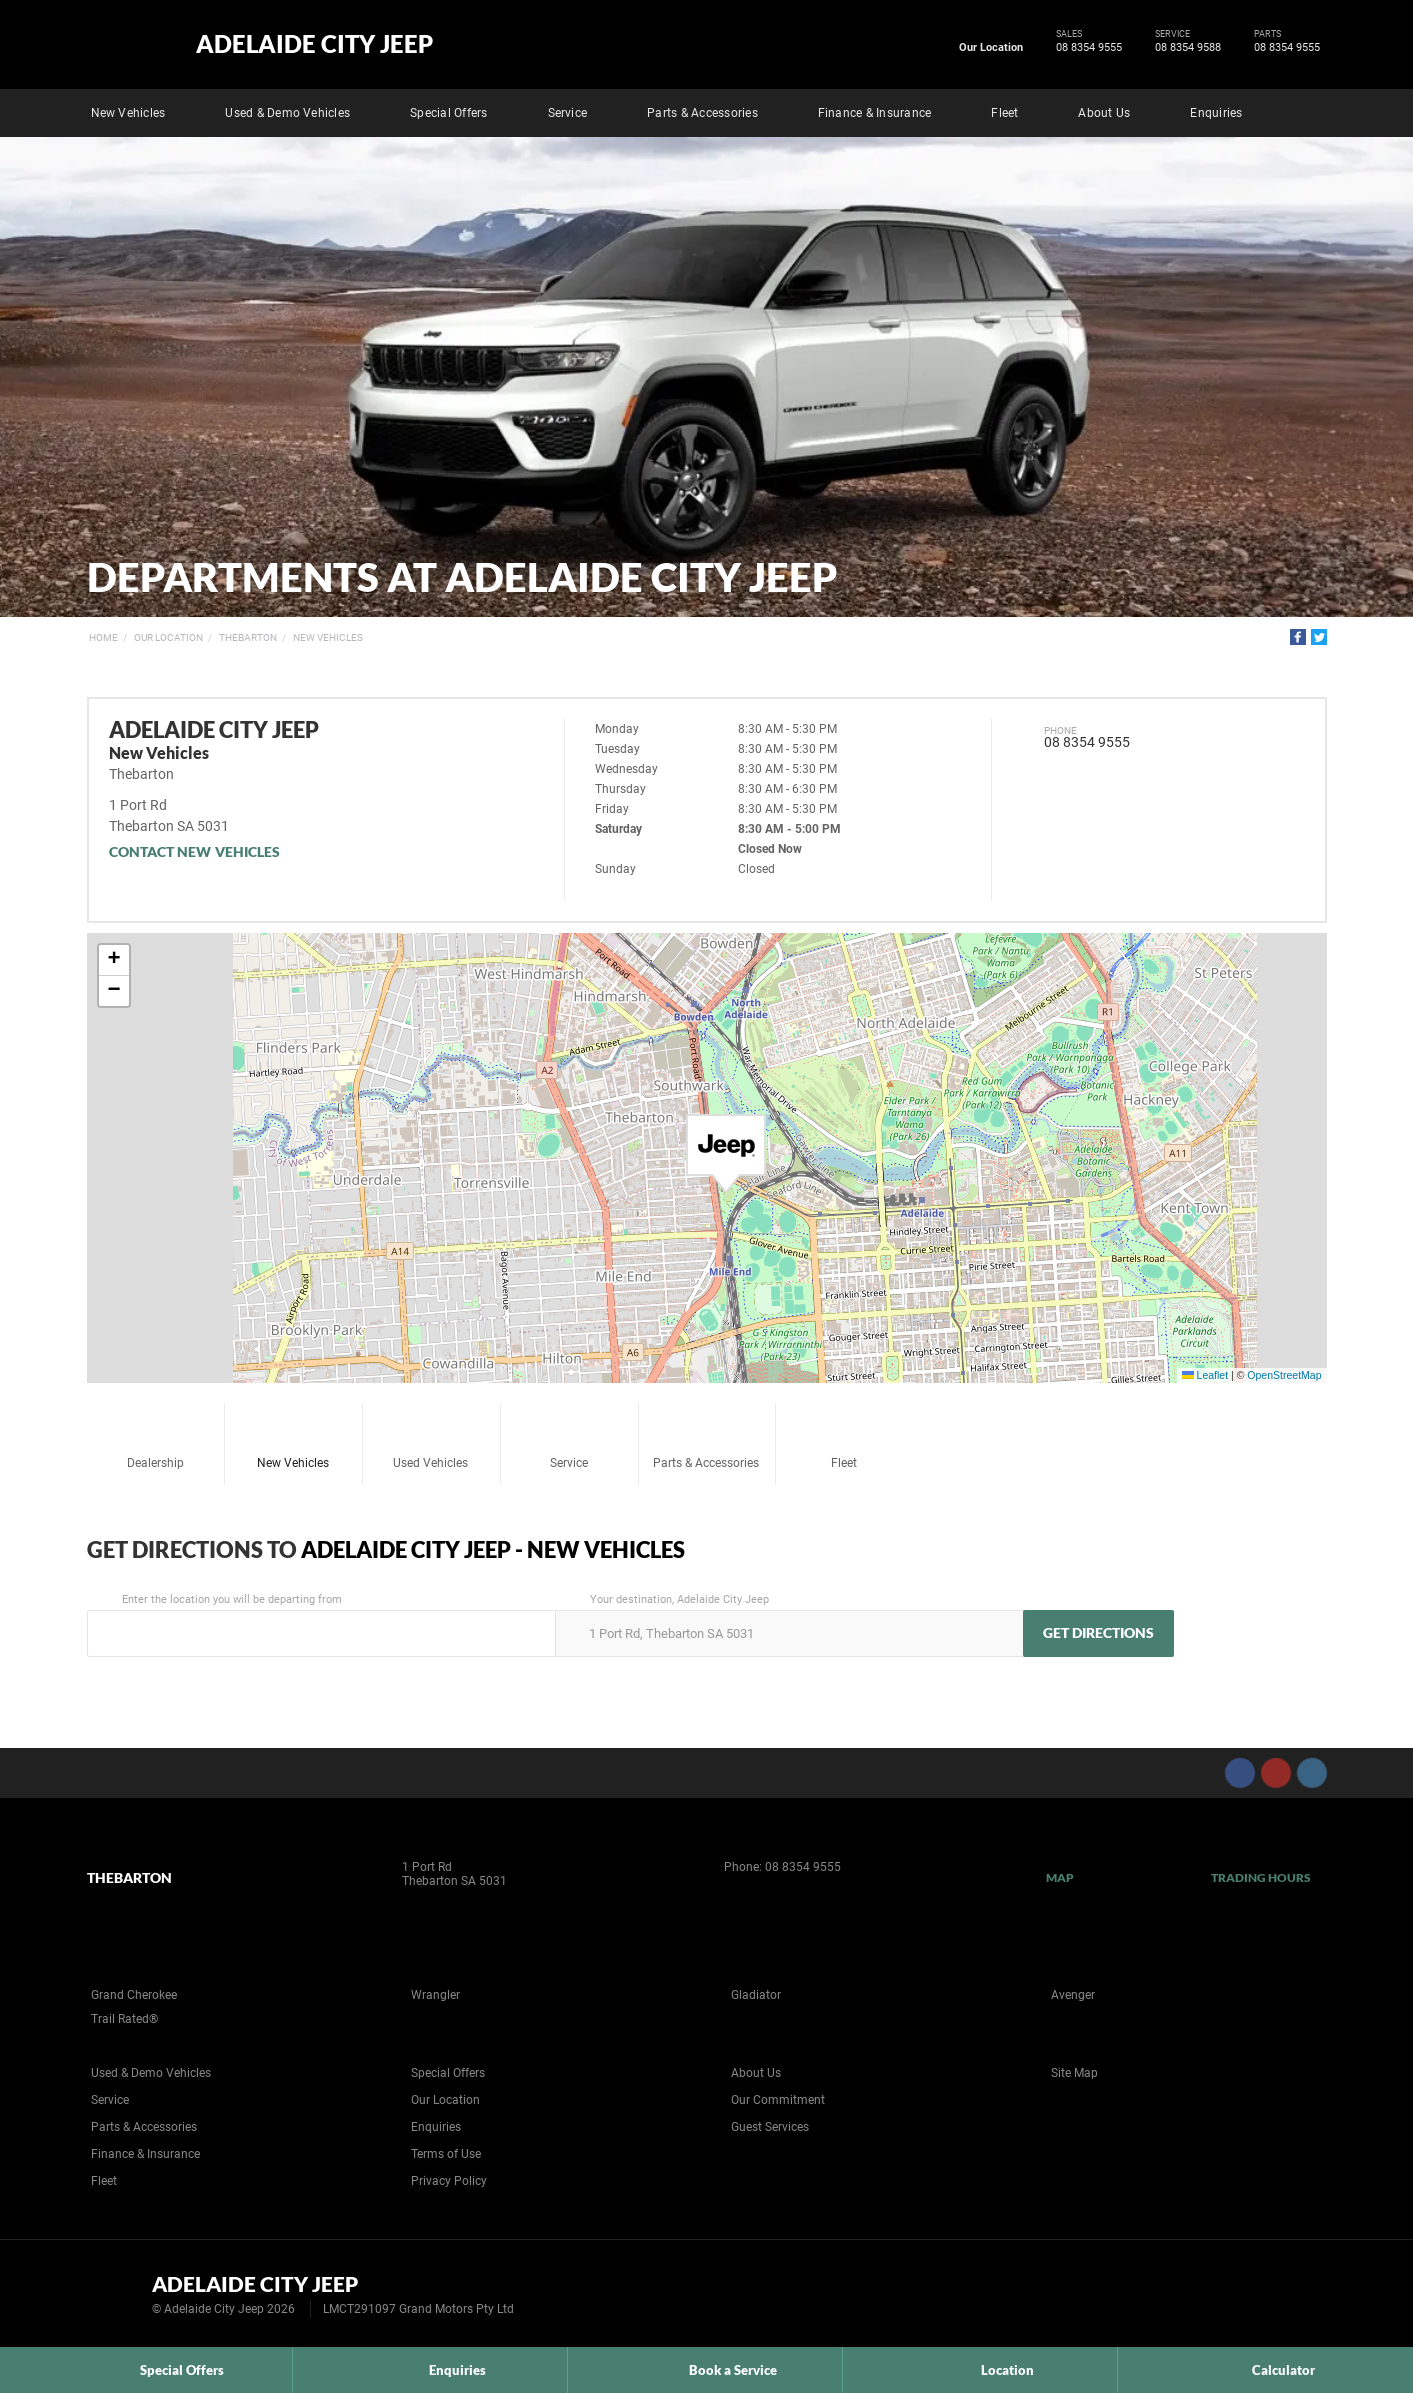  Describe the element at coordinates (1060, 1877) in the screenshot. I see `Map` at that location.